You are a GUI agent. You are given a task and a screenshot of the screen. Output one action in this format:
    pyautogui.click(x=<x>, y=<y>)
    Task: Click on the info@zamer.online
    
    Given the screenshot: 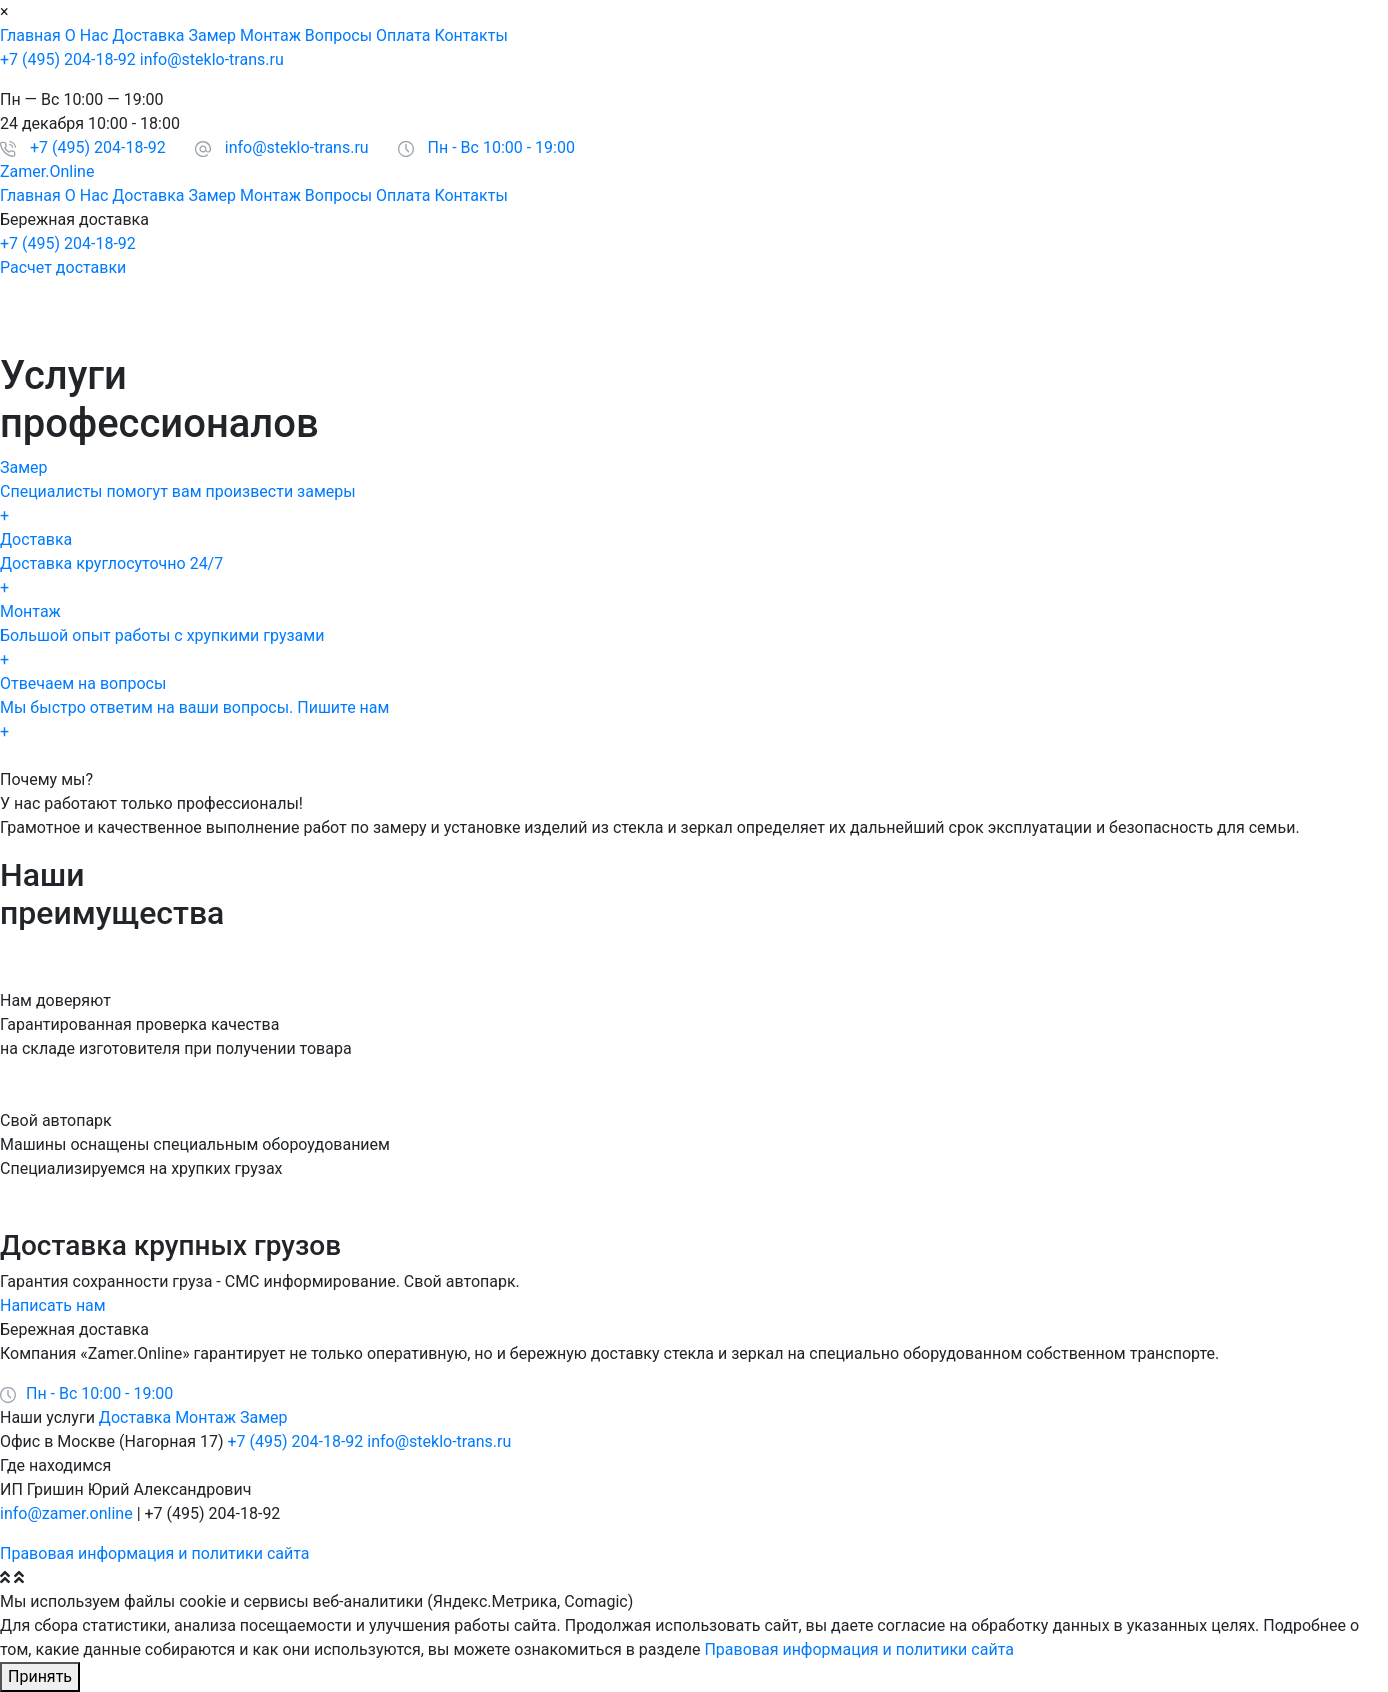 What is the action you would take?
    pyautogui.click(x=66, y=1513)
    